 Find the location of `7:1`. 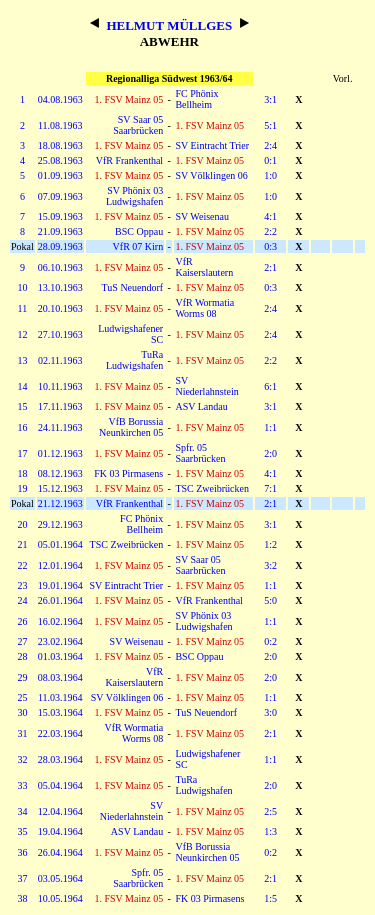

7:1 is located at coordinates (270, 488).